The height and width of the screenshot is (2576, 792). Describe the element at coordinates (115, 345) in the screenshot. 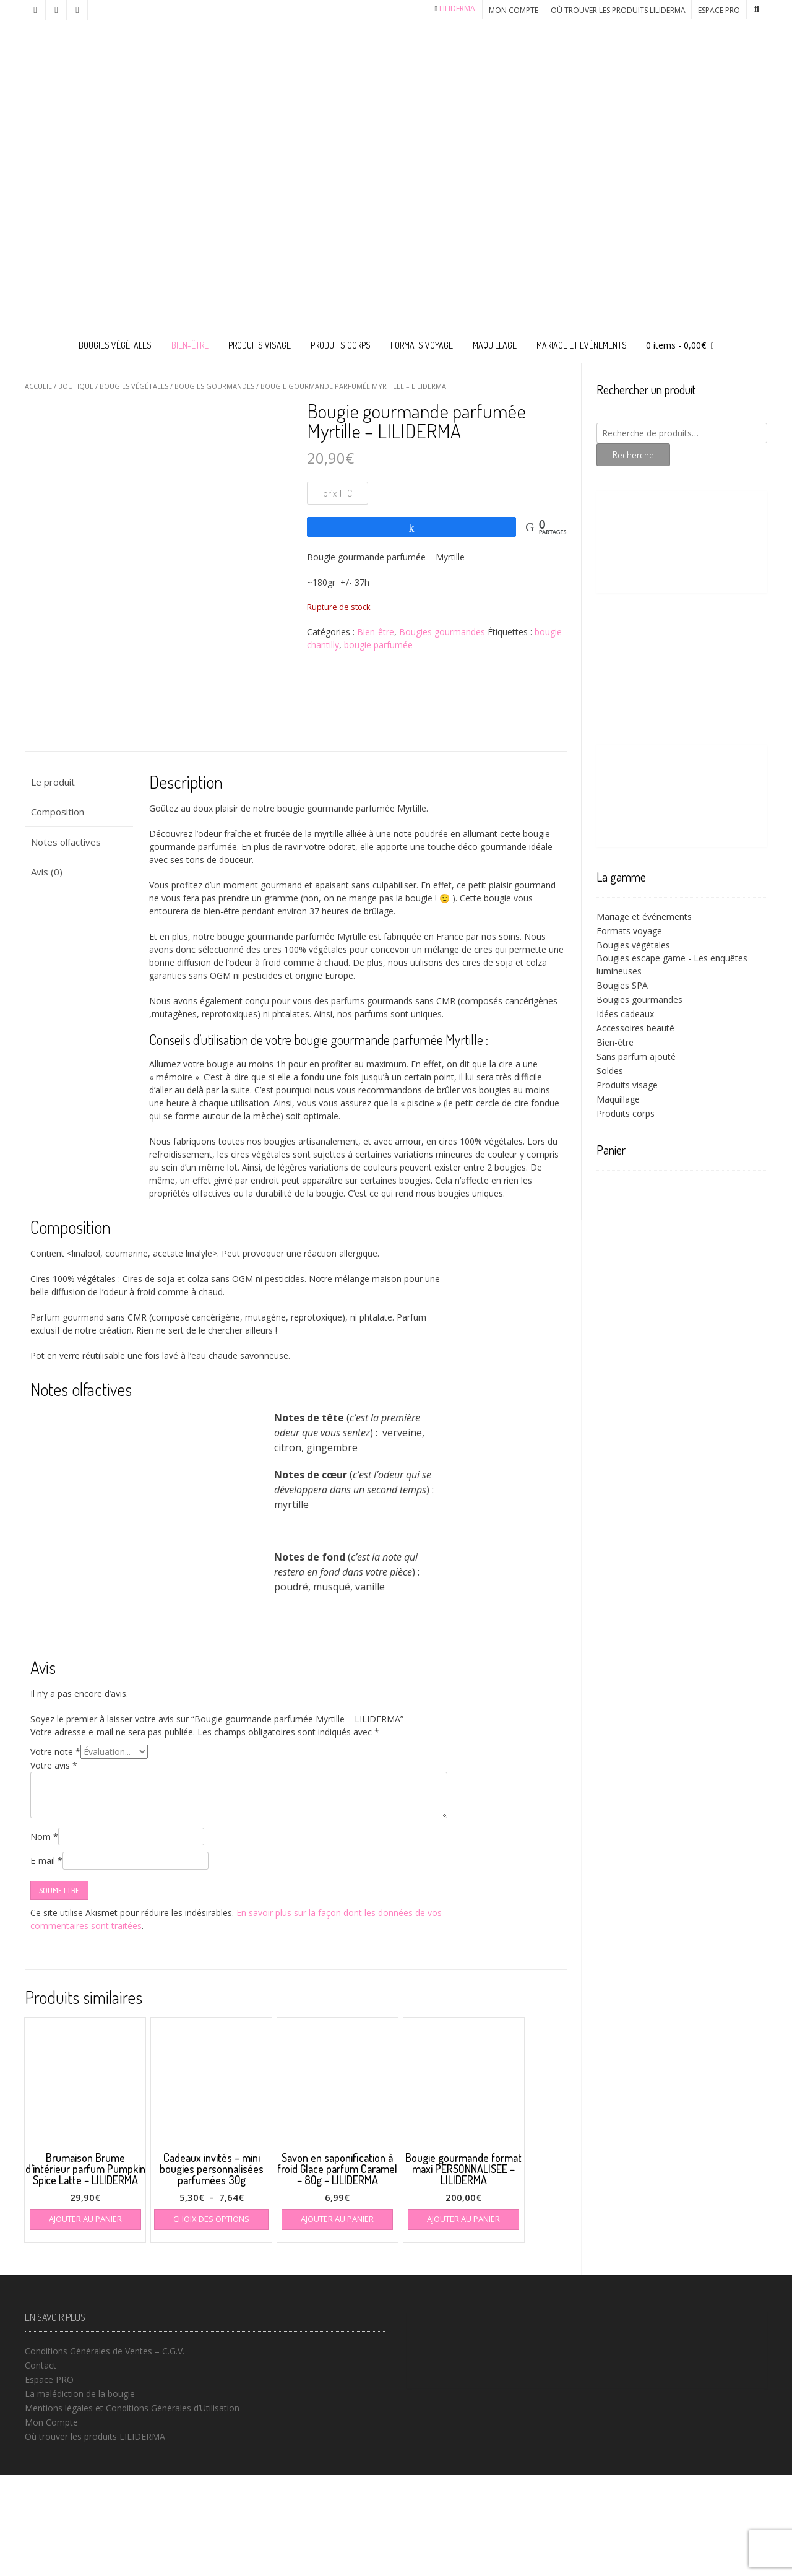

I see `Bougies végétales` at that location.